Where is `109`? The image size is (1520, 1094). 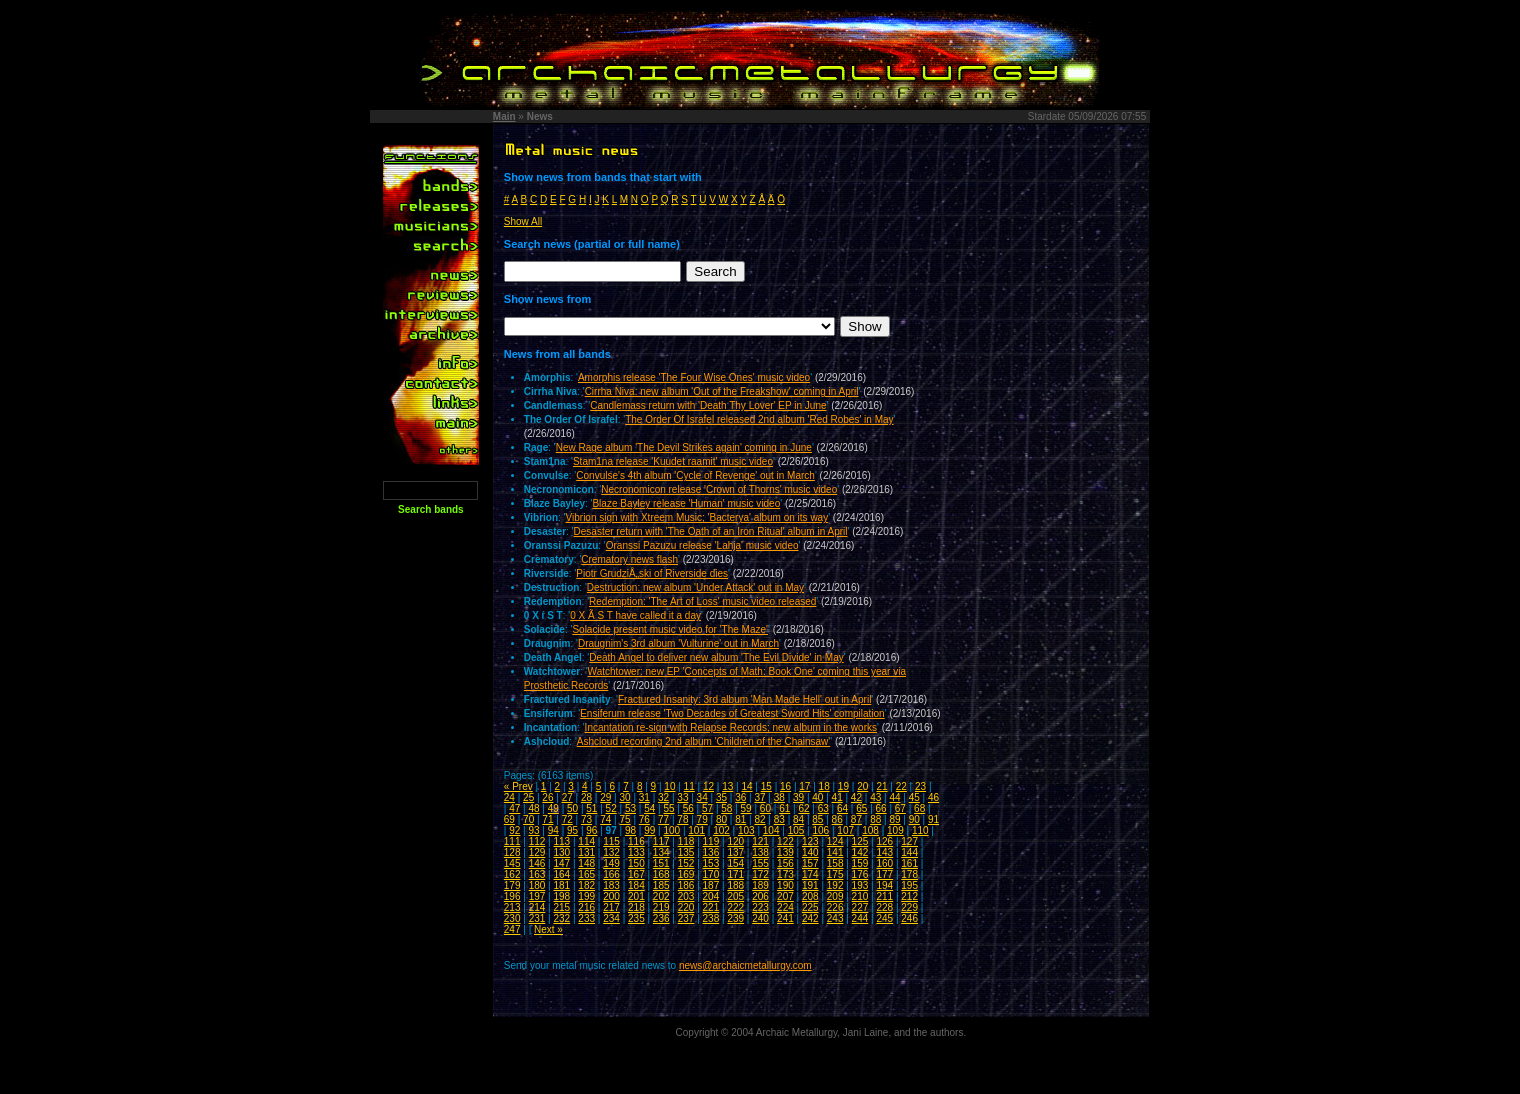
109 is located at coordinates (895, 830).